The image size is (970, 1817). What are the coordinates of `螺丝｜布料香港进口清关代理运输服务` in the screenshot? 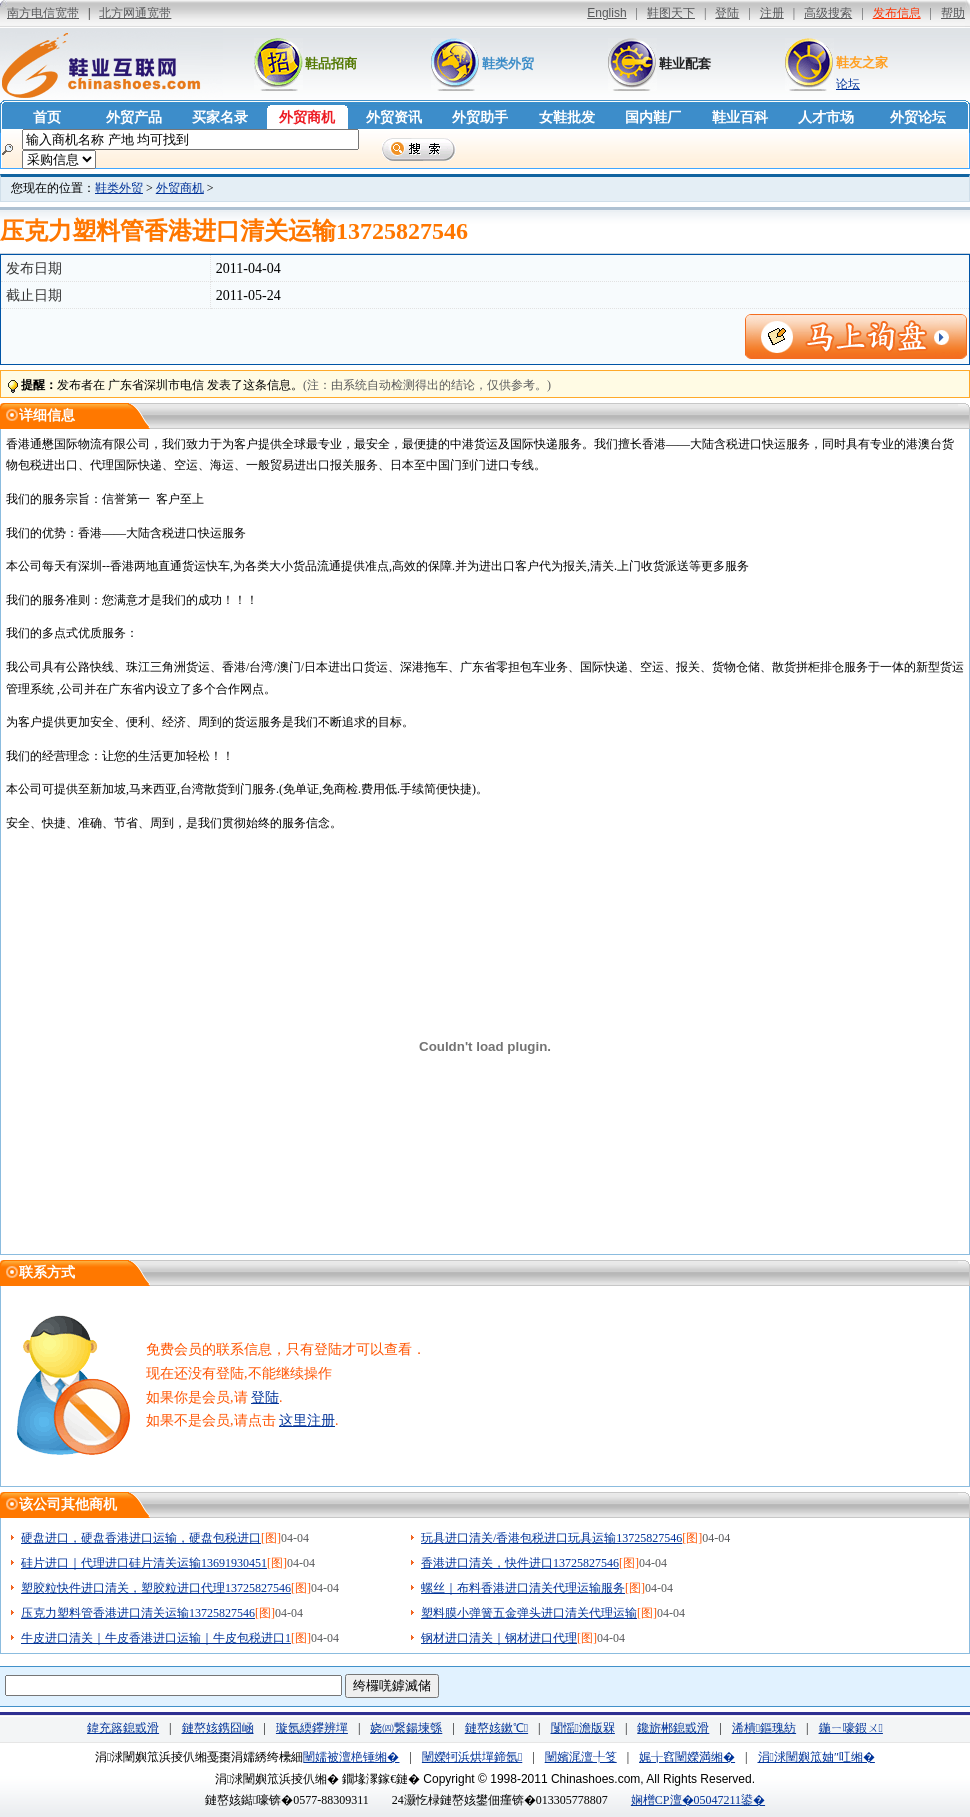 It's located at (523, 1588).